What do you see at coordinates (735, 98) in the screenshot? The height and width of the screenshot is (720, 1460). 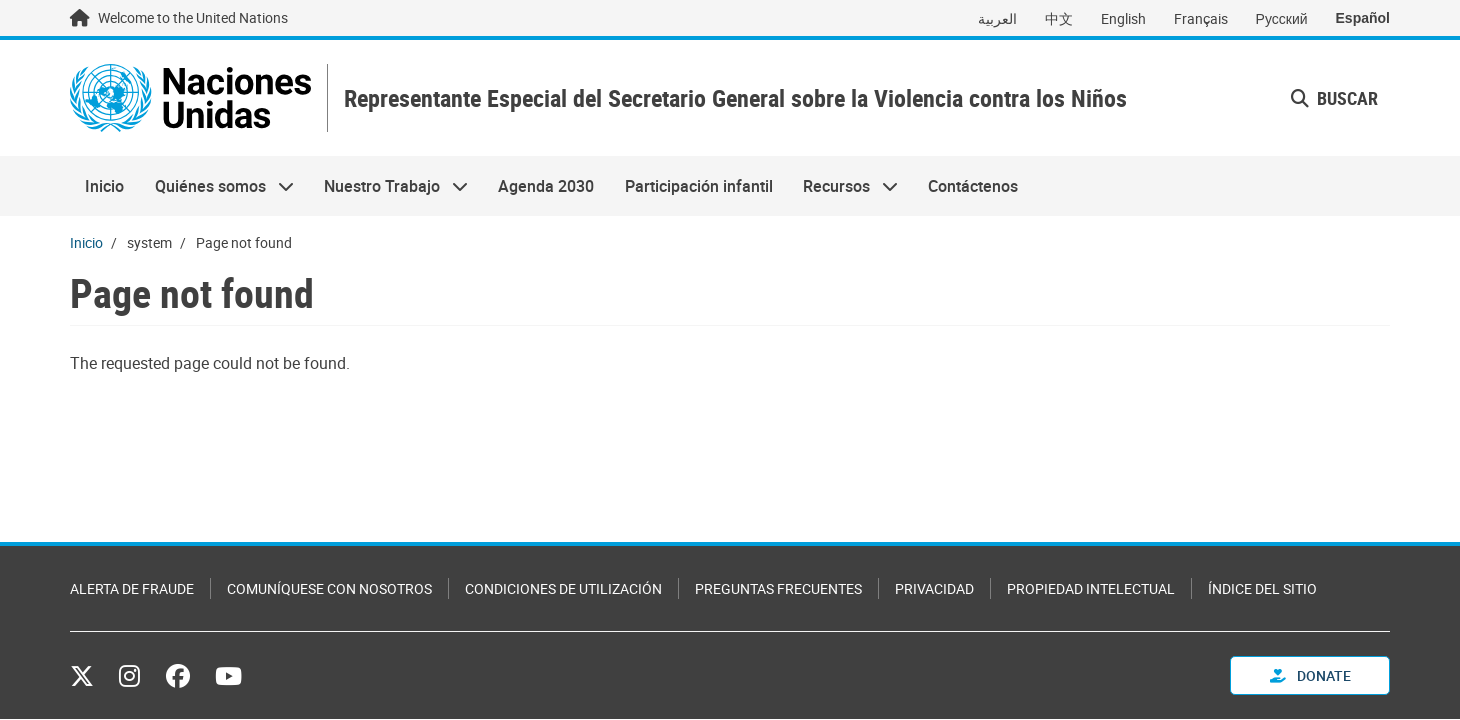 I see `Representante Especial del Secretario General sobre la Violencia contra los Niños` at bounding box center [735, 98].